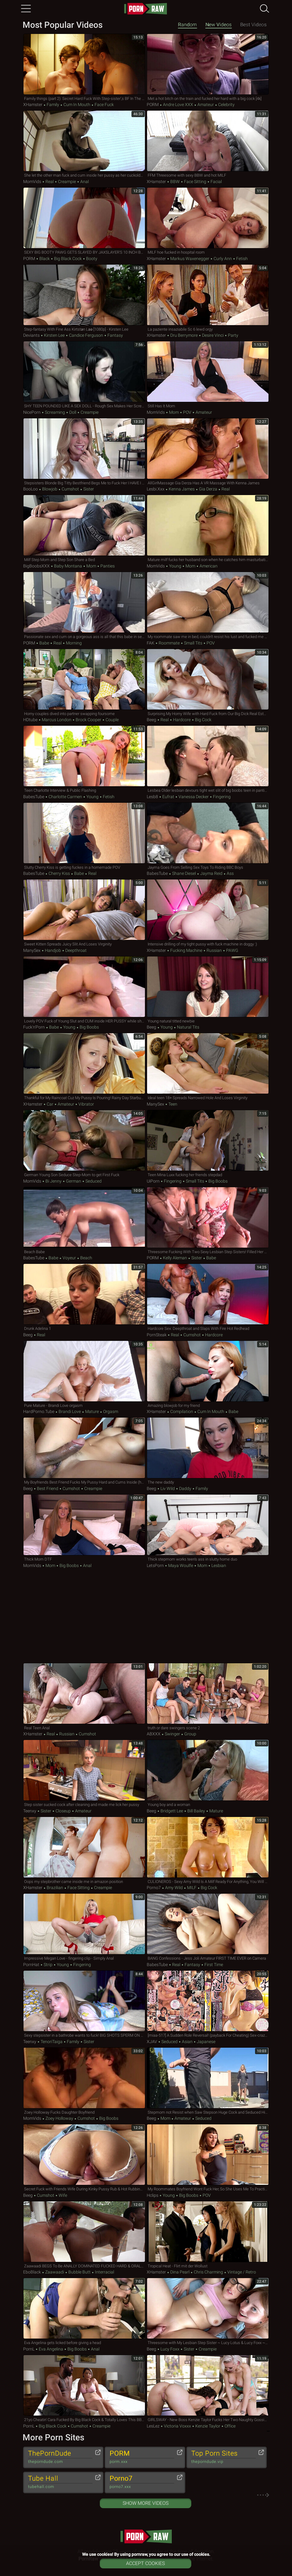 The image size is (292, 2576). What do you see at coordinates (68, 565) in the screenshot?
I see `Baby Montana` at bounding box center [68, 565].